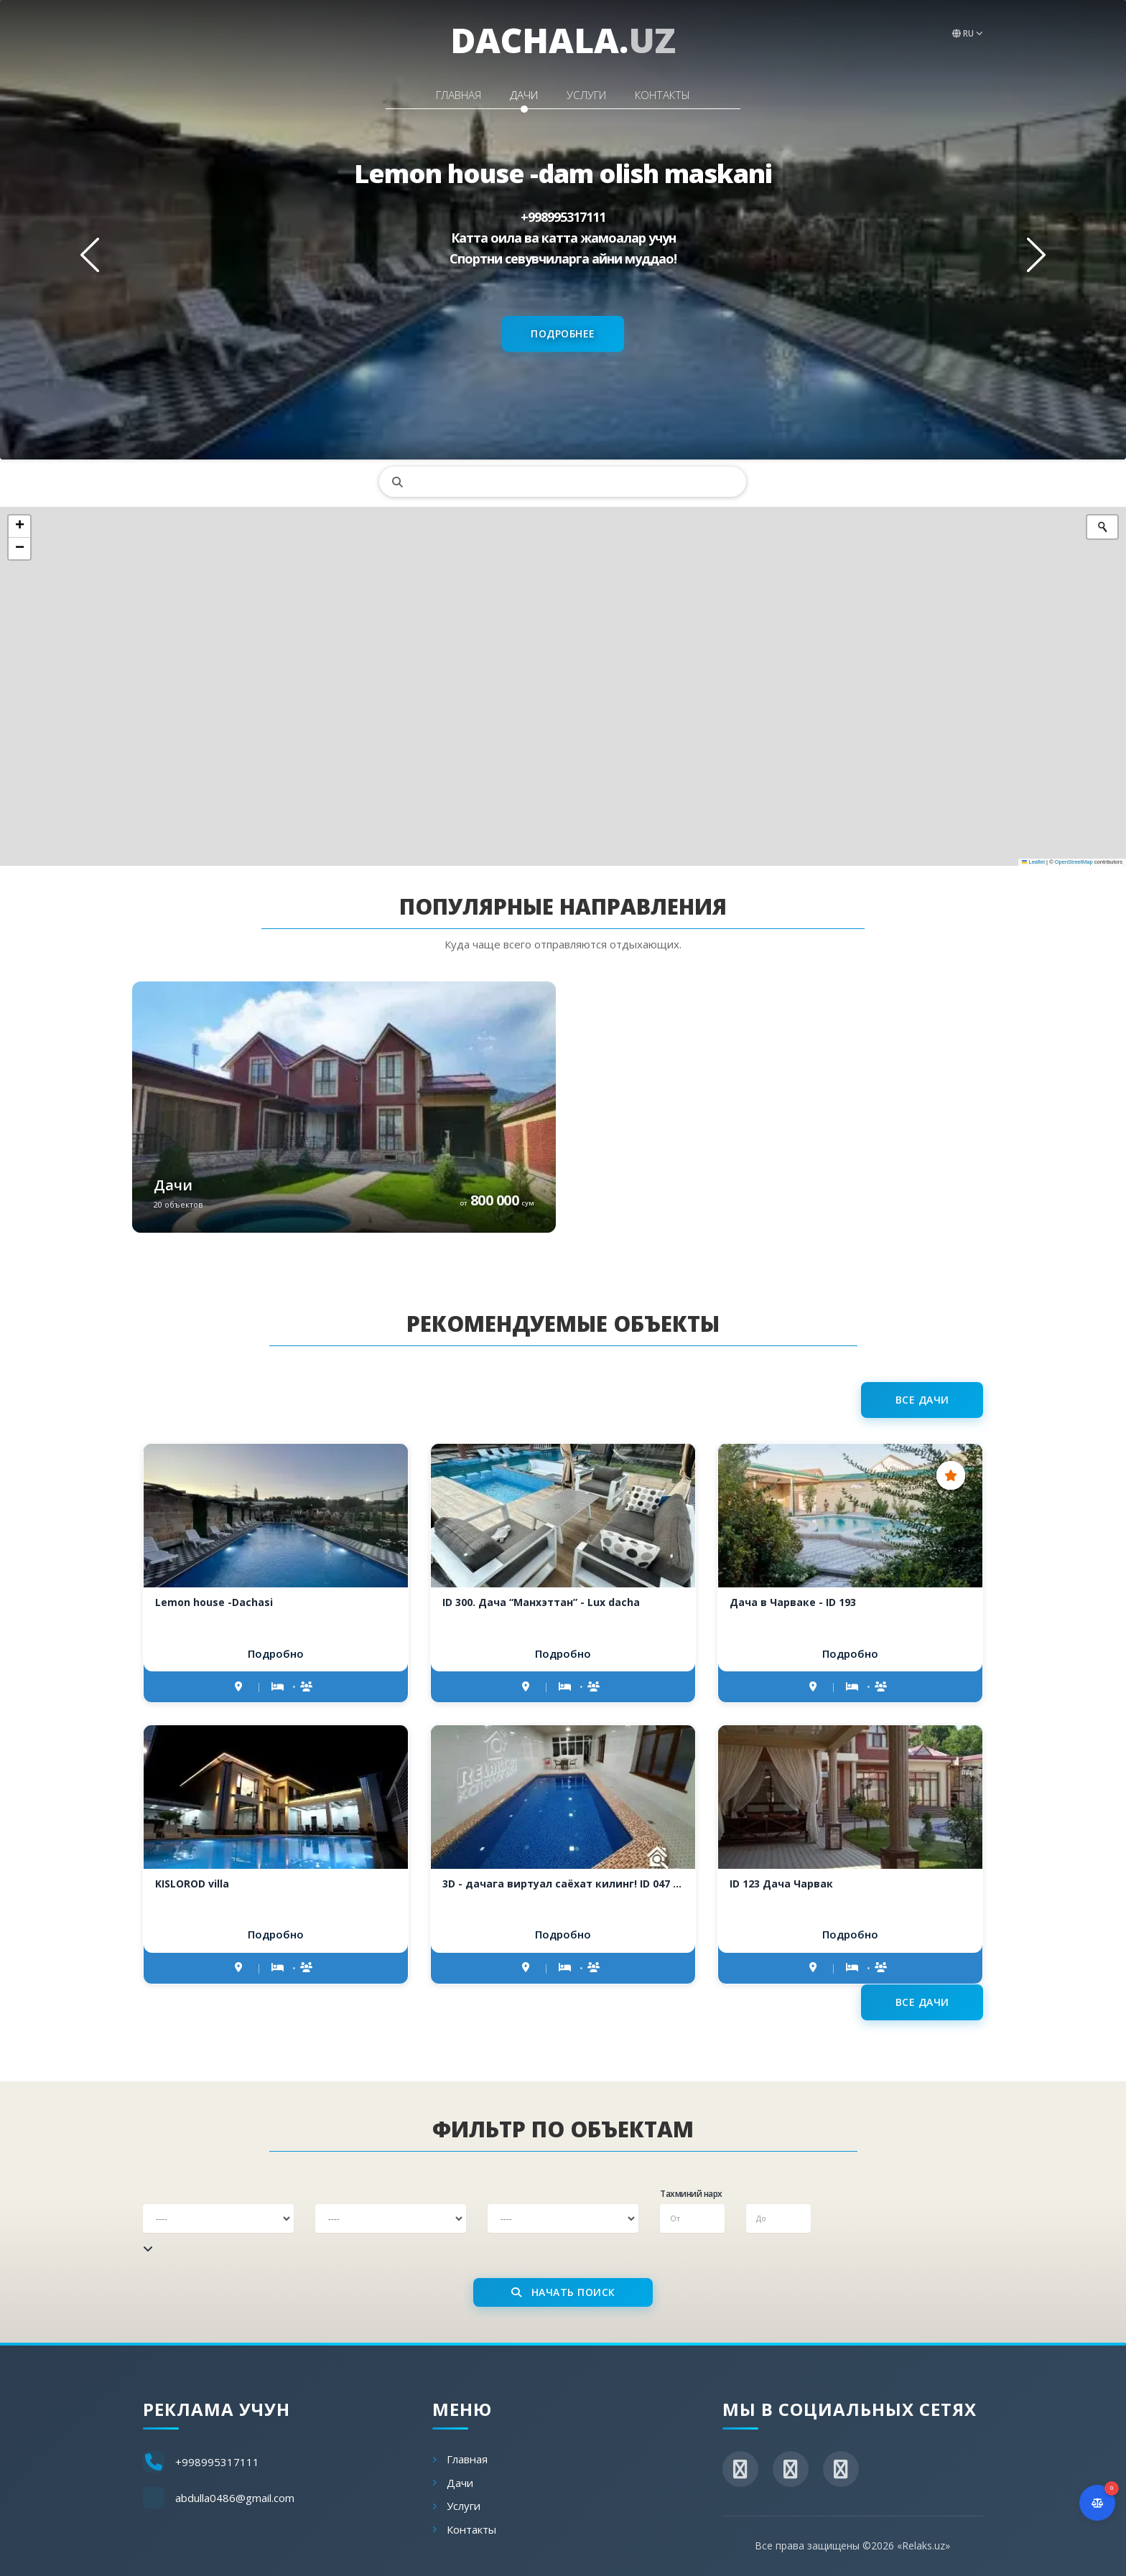 The image size is (1126, 2576). I want to click on Услуги, so click(596, 91).